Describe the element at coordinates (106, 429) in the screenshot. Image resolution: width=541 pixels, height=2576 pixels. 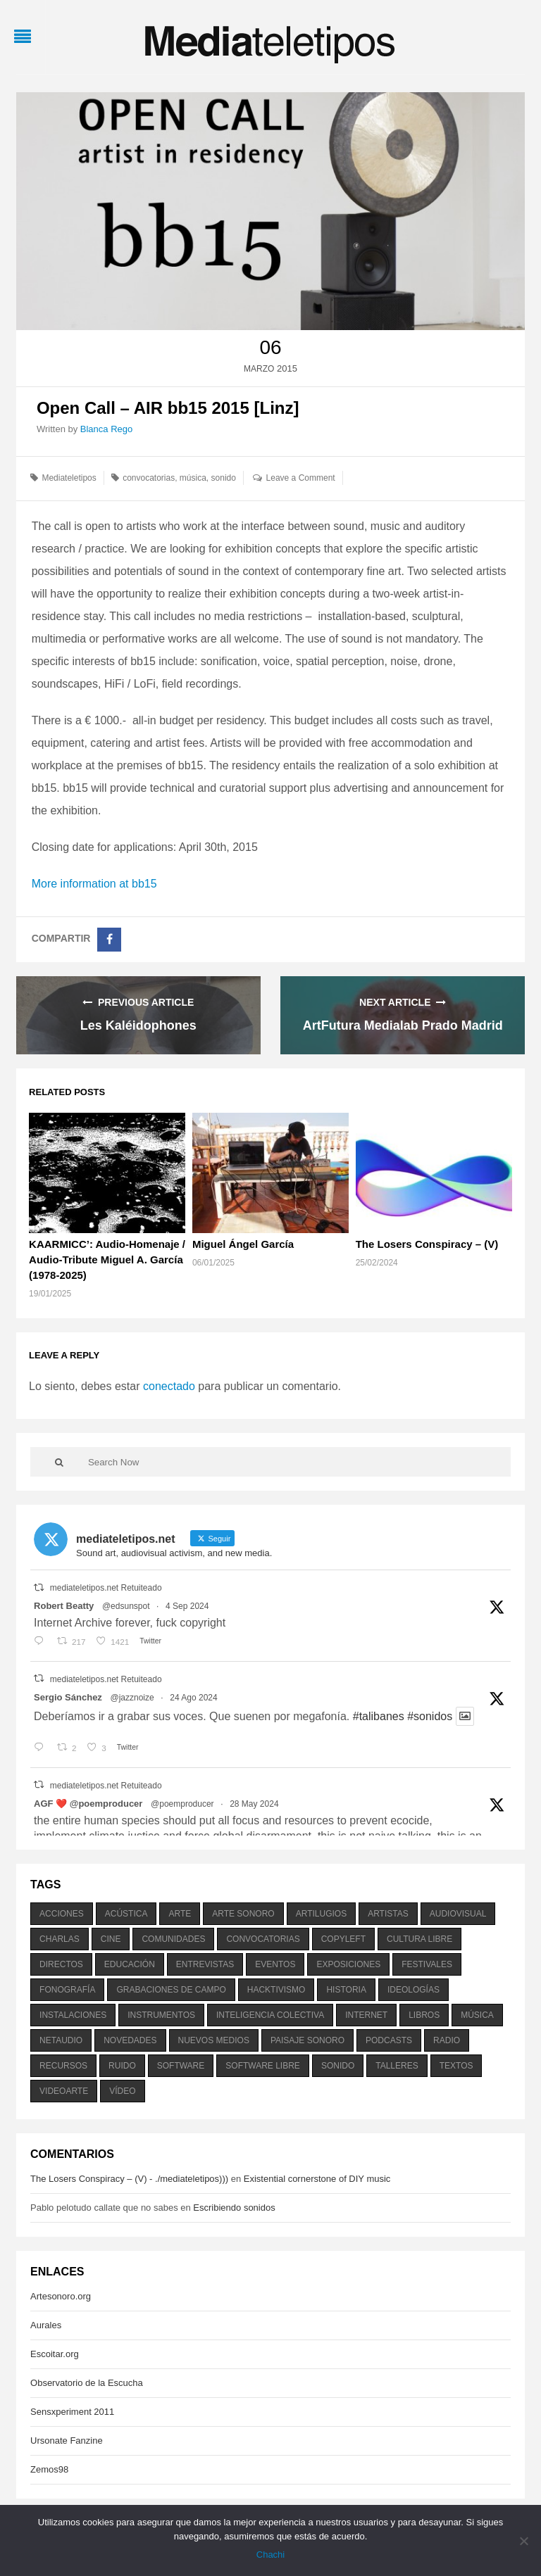
I see `Blanca Rego` at that location.